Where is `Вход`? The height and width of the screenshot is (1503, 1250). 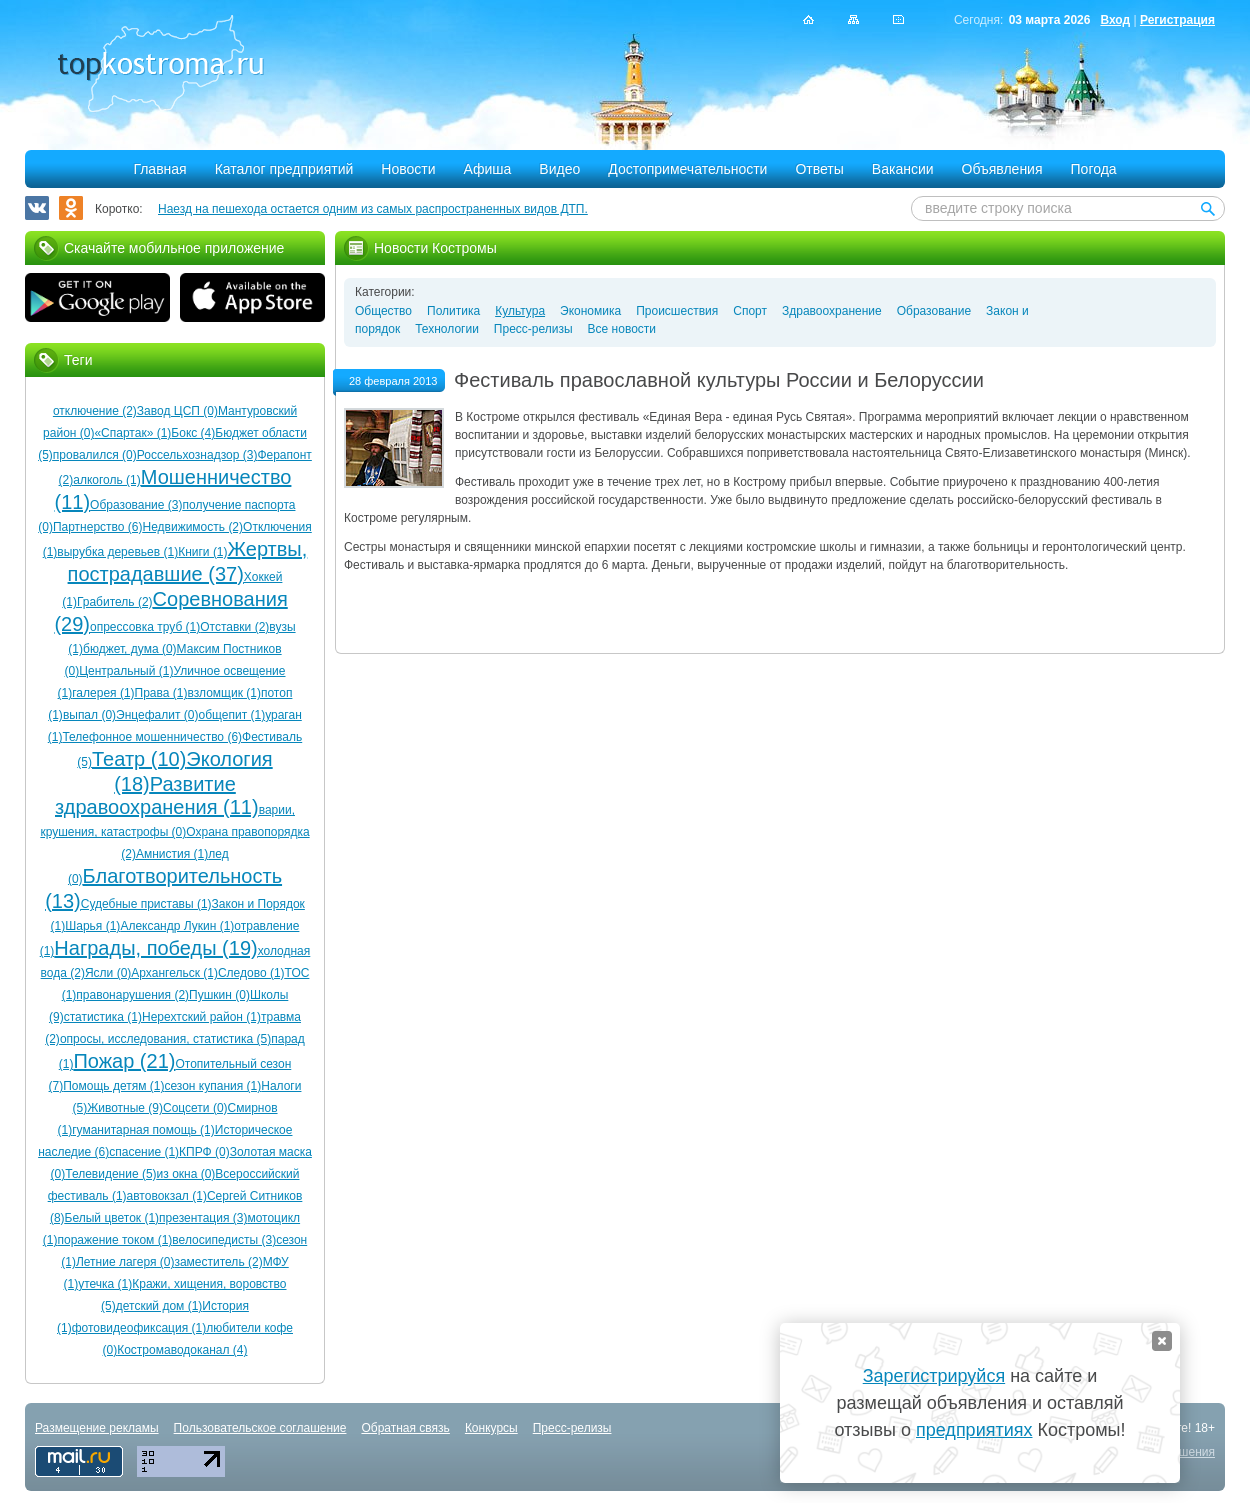 Вход is located at coordinates (1115, 20).